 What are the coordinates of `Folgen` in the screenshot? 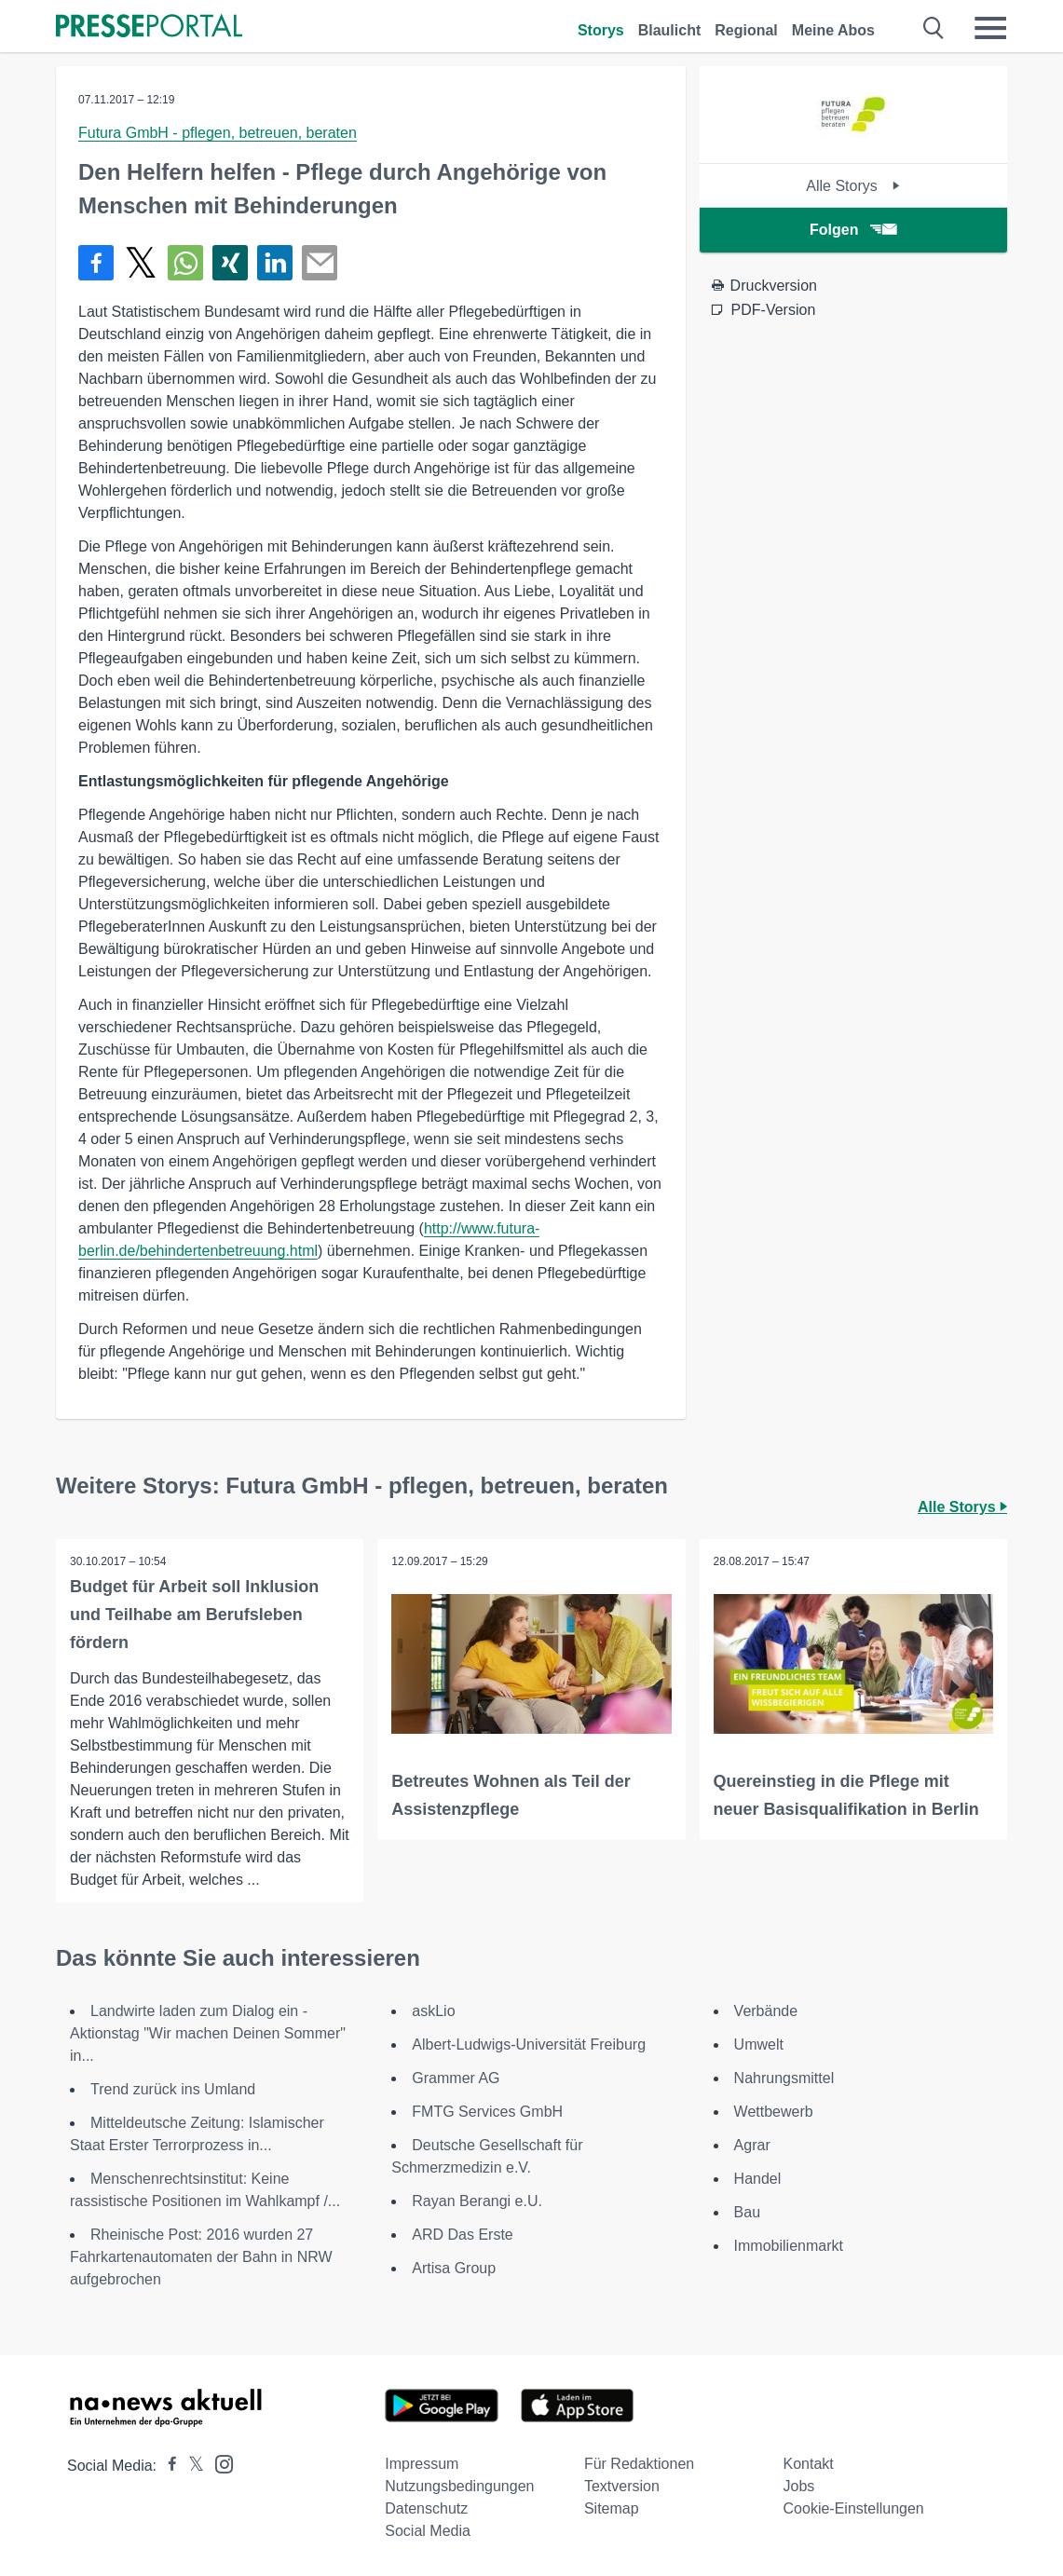 It's located at (853, 230).